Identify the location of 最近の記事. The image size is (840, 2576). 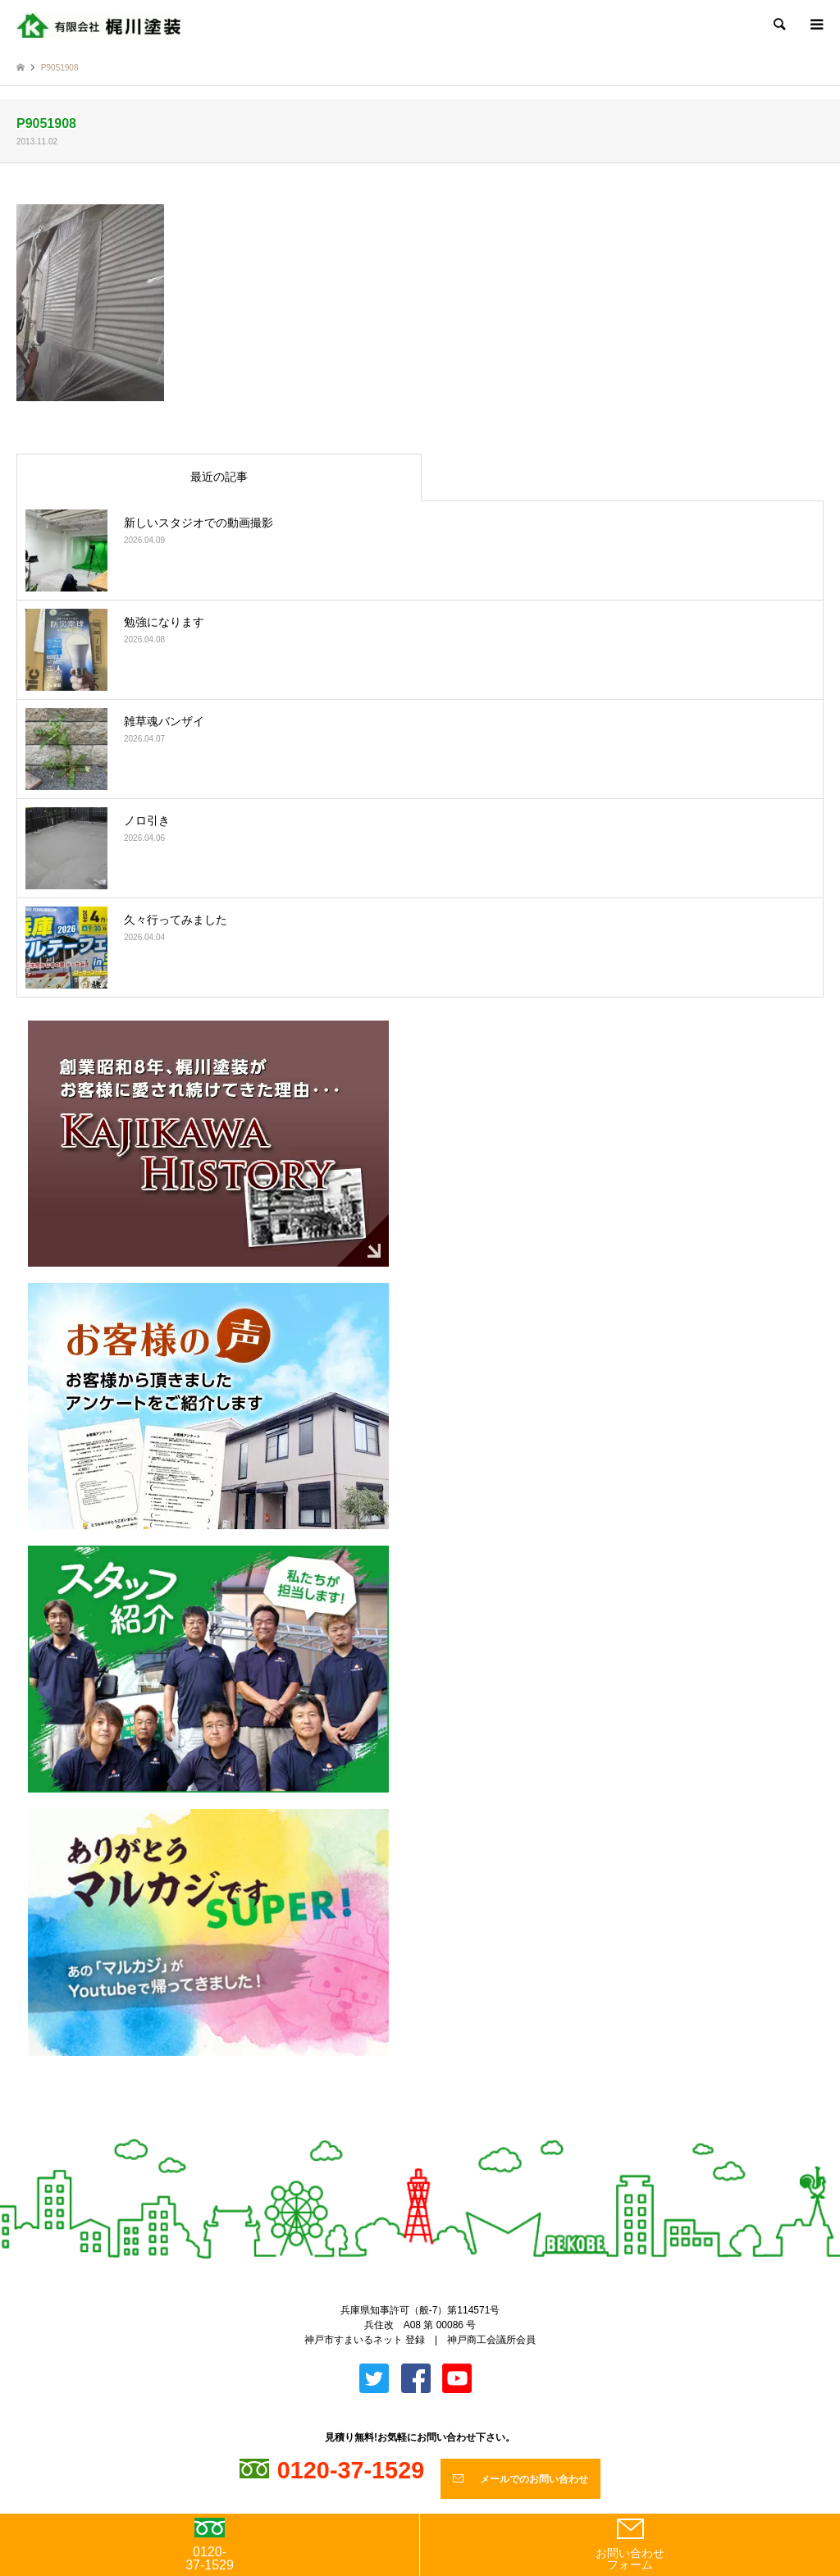
(219, 476).